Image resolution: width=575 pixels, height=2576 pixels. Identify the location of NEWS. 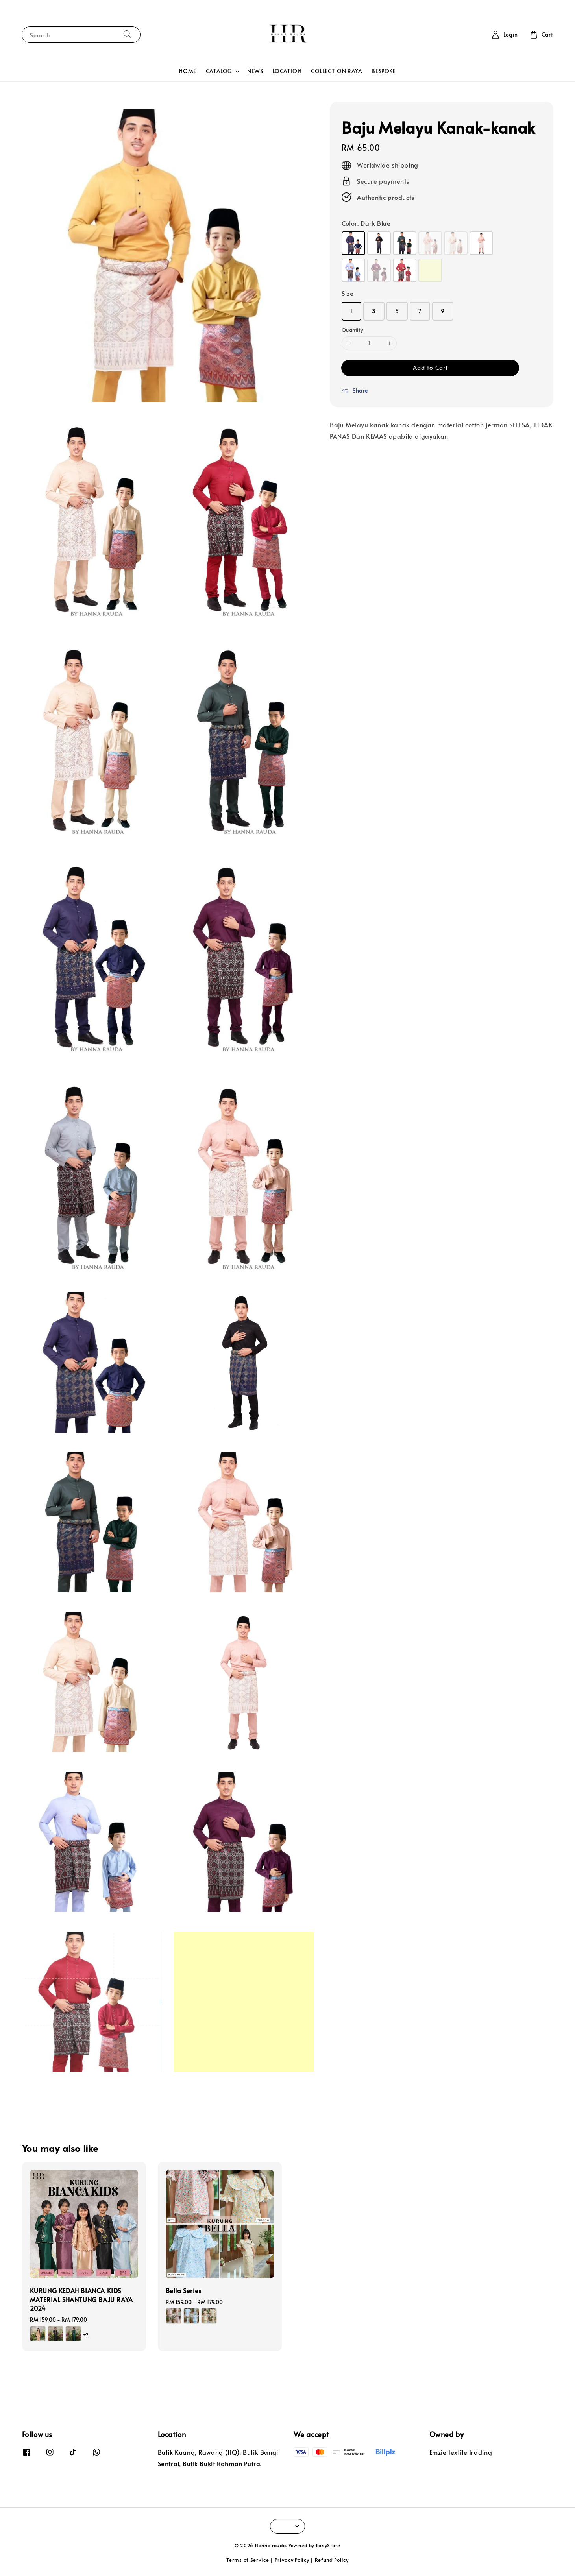
(255, 71).